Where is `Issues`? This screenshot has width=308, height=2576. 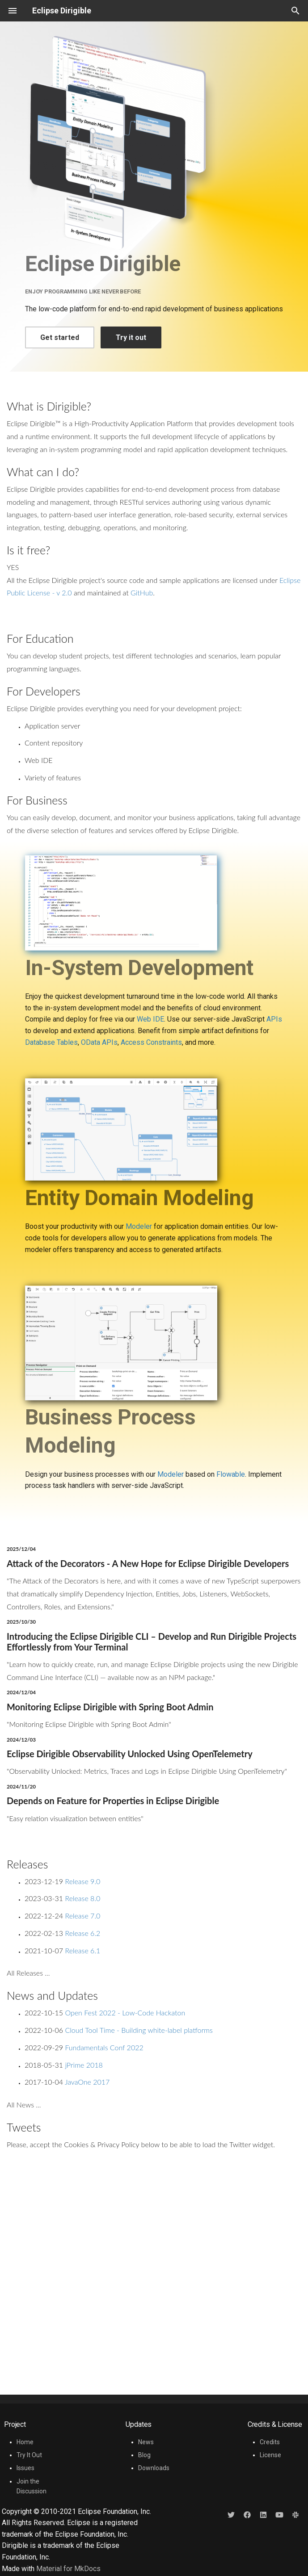
Issues is located at coordinates (25, 2467).